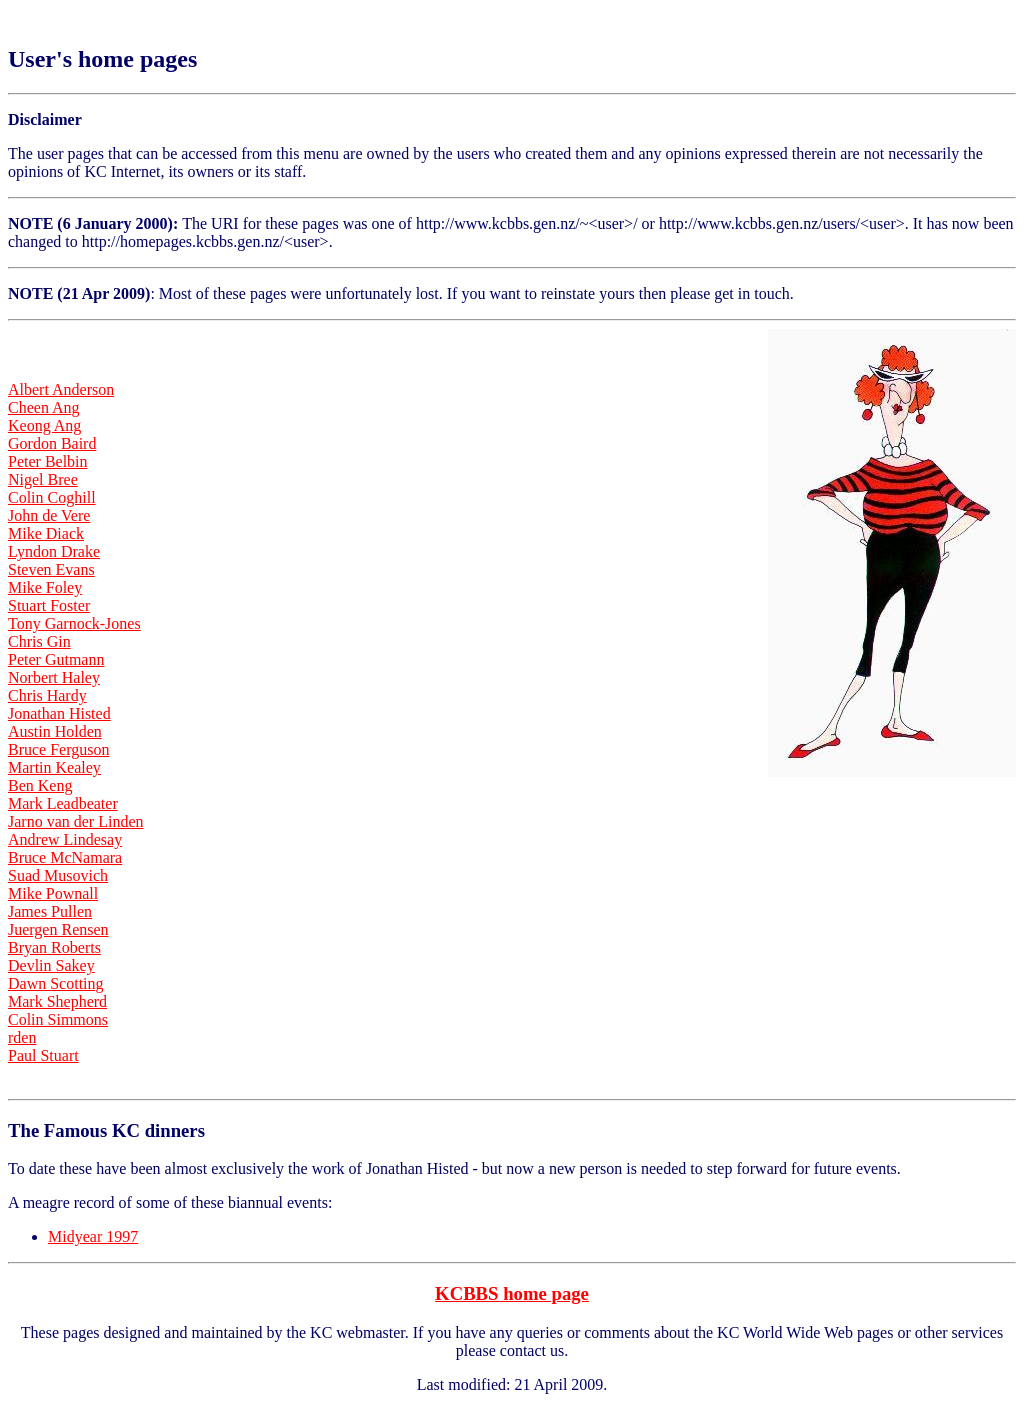 The width and height of the screenshot is (1024, 1410). Describe the element at coordinates (55, 731) in the screenshot. I see `Austin Holden` at that location.